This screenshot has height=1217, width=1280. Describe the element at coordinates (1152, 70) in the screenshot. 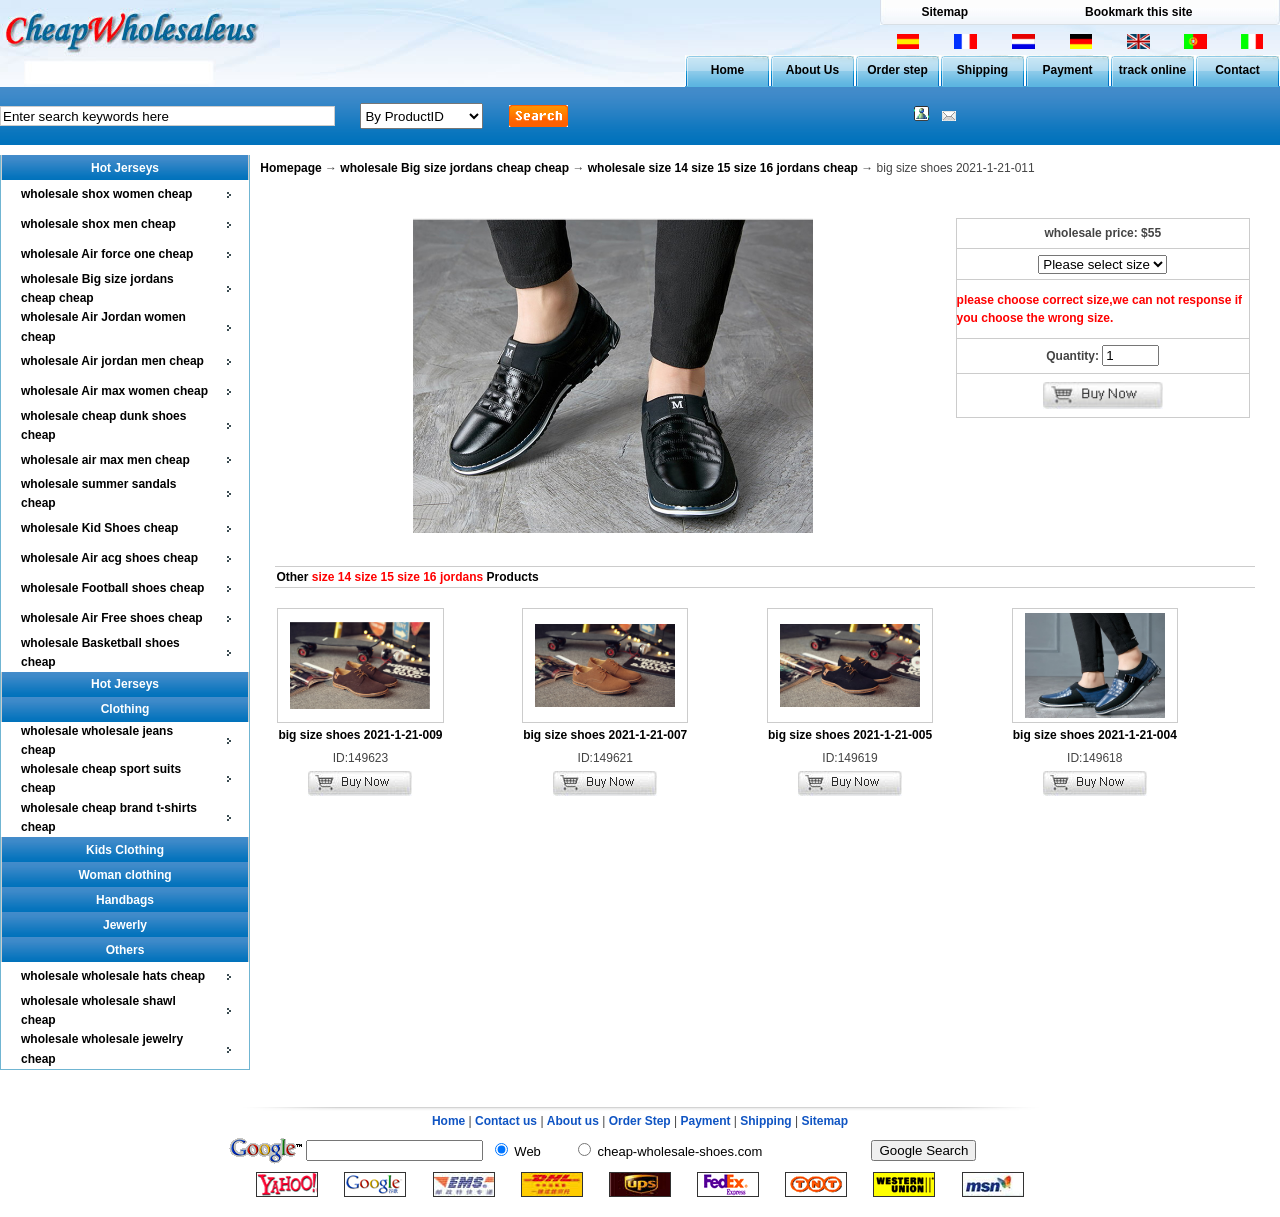

I see `track online` at that location.